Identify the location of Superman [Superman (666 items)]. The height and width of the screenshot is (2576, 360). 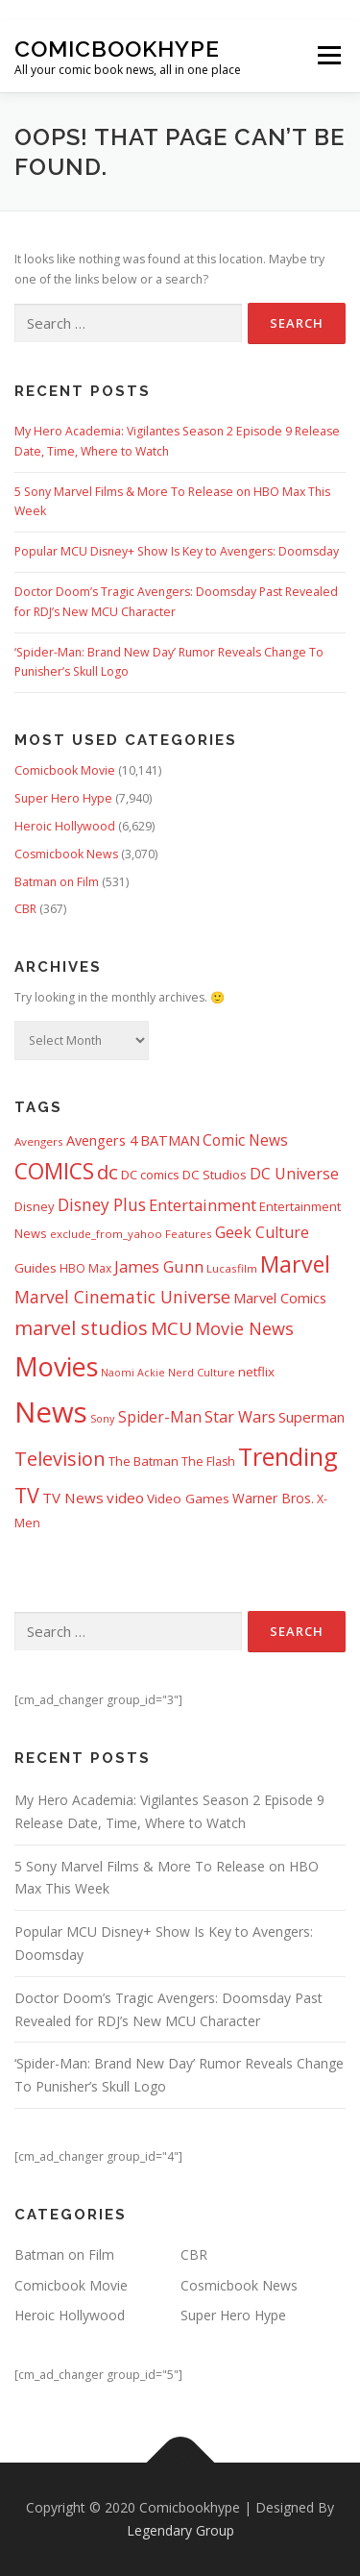
(311, 1416).